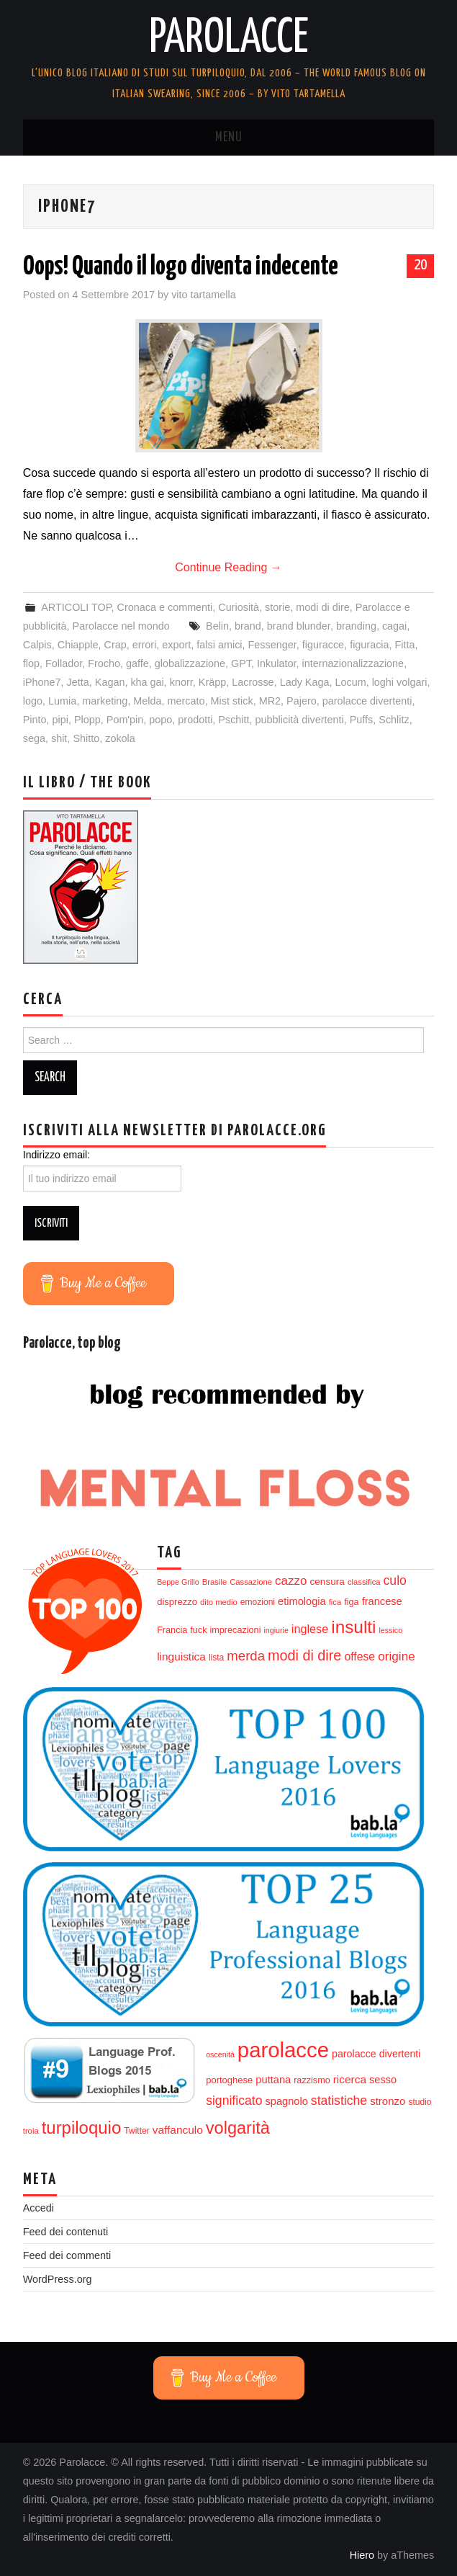  What do you see at coordinates (181, 1656) in the screenshot?
I see `linguistica [linguistica (20 elementi)]` at bounding box center [181, 1656].